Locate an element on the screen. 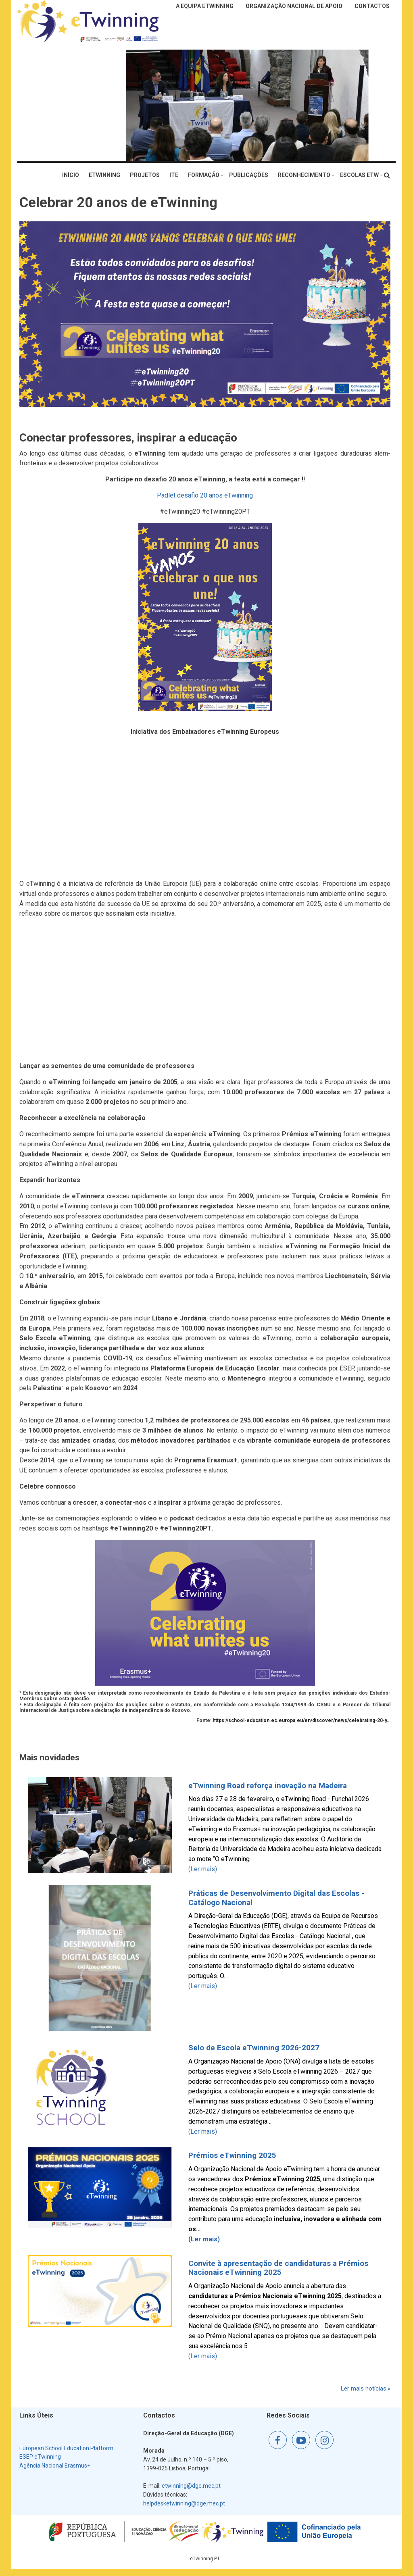 This screenshot has width=413, height=2576. A Equipa eTwinning is located at coordinates (205, 6).